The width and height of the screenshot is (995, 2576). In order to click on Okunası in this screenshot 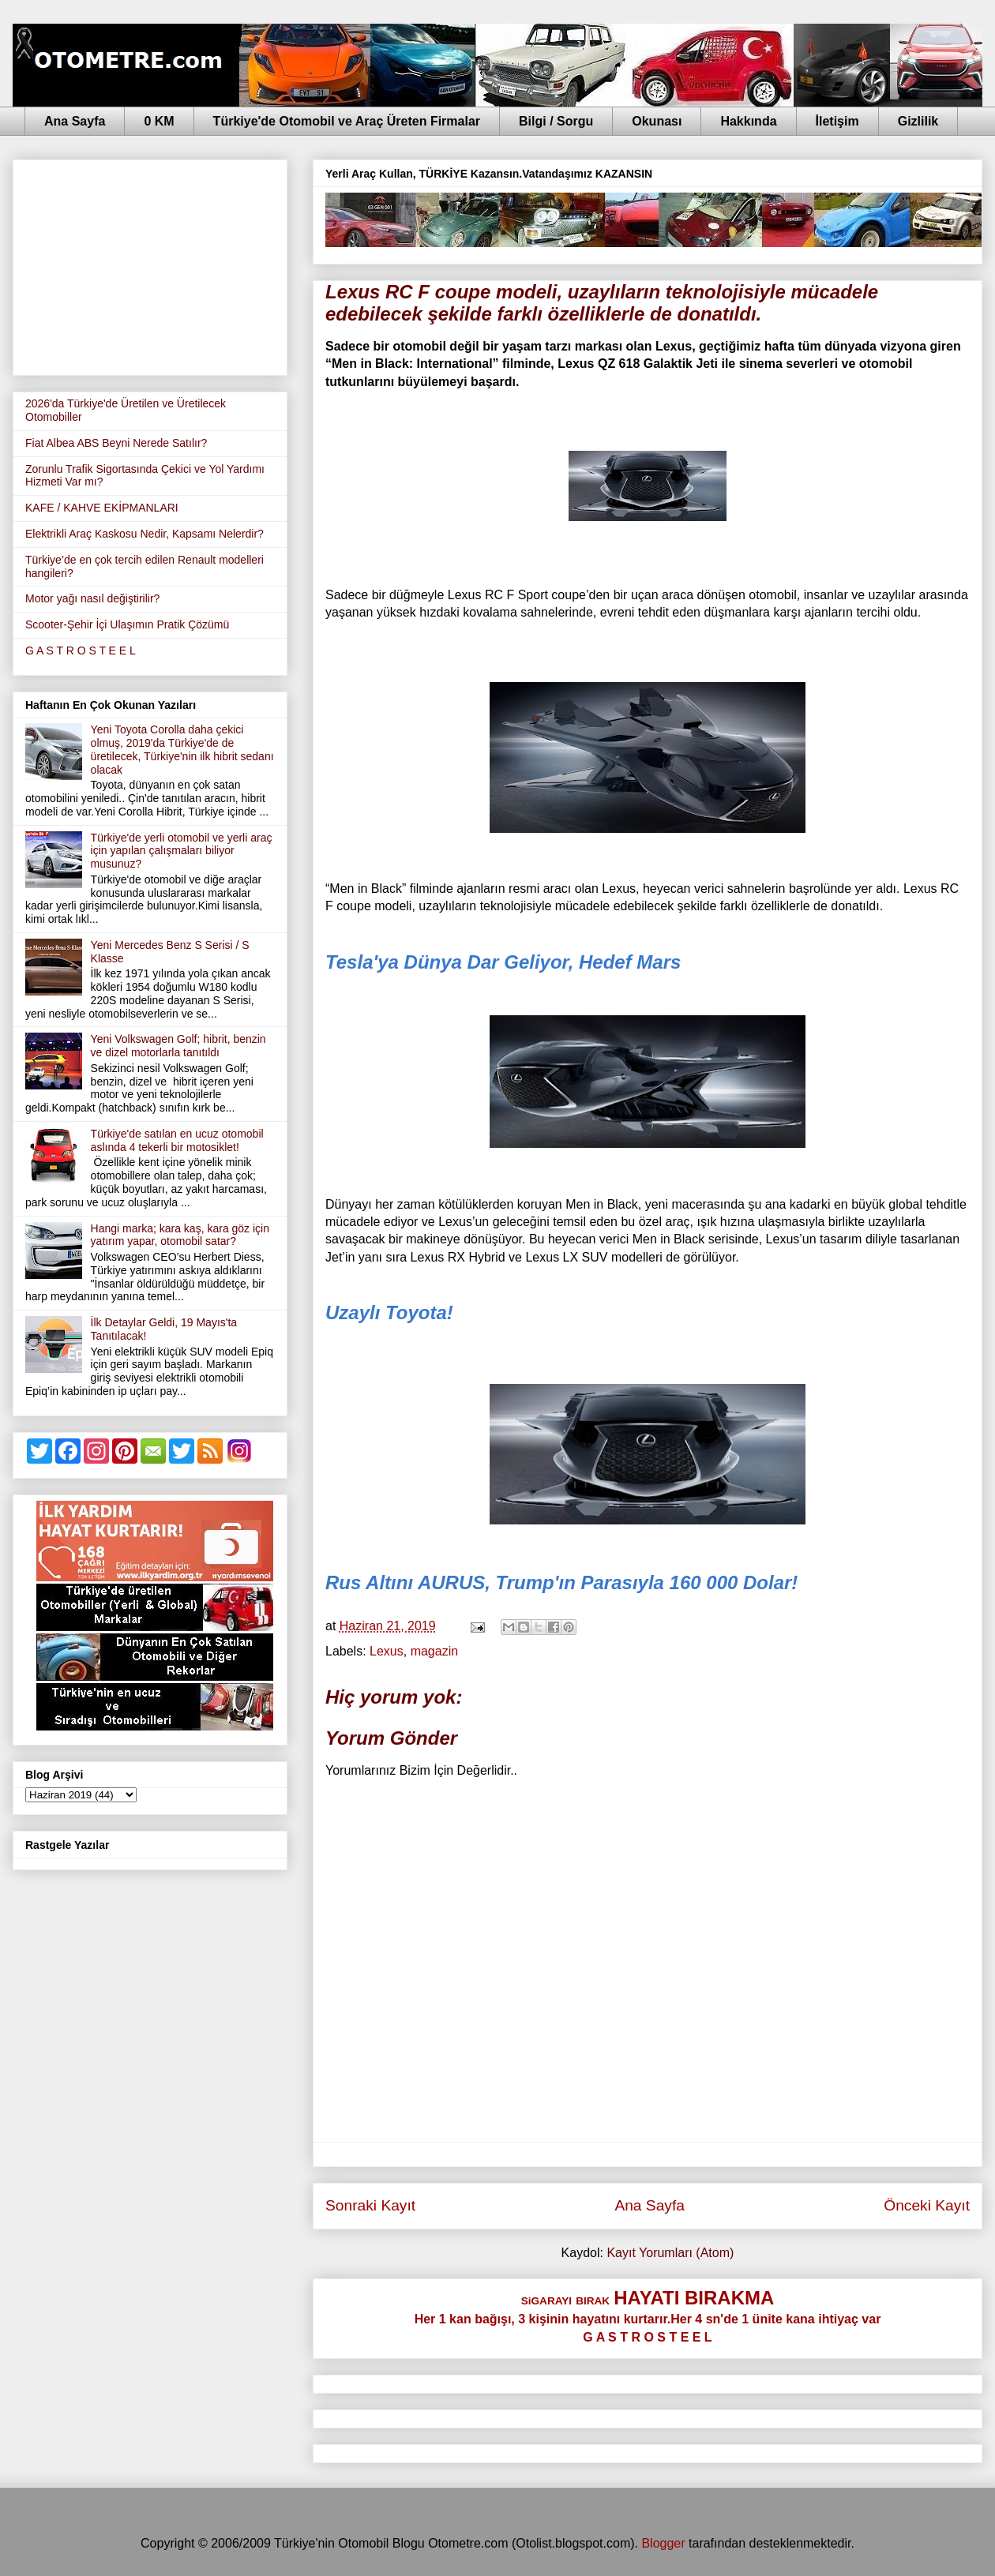, I will do `click(656, 121)`.